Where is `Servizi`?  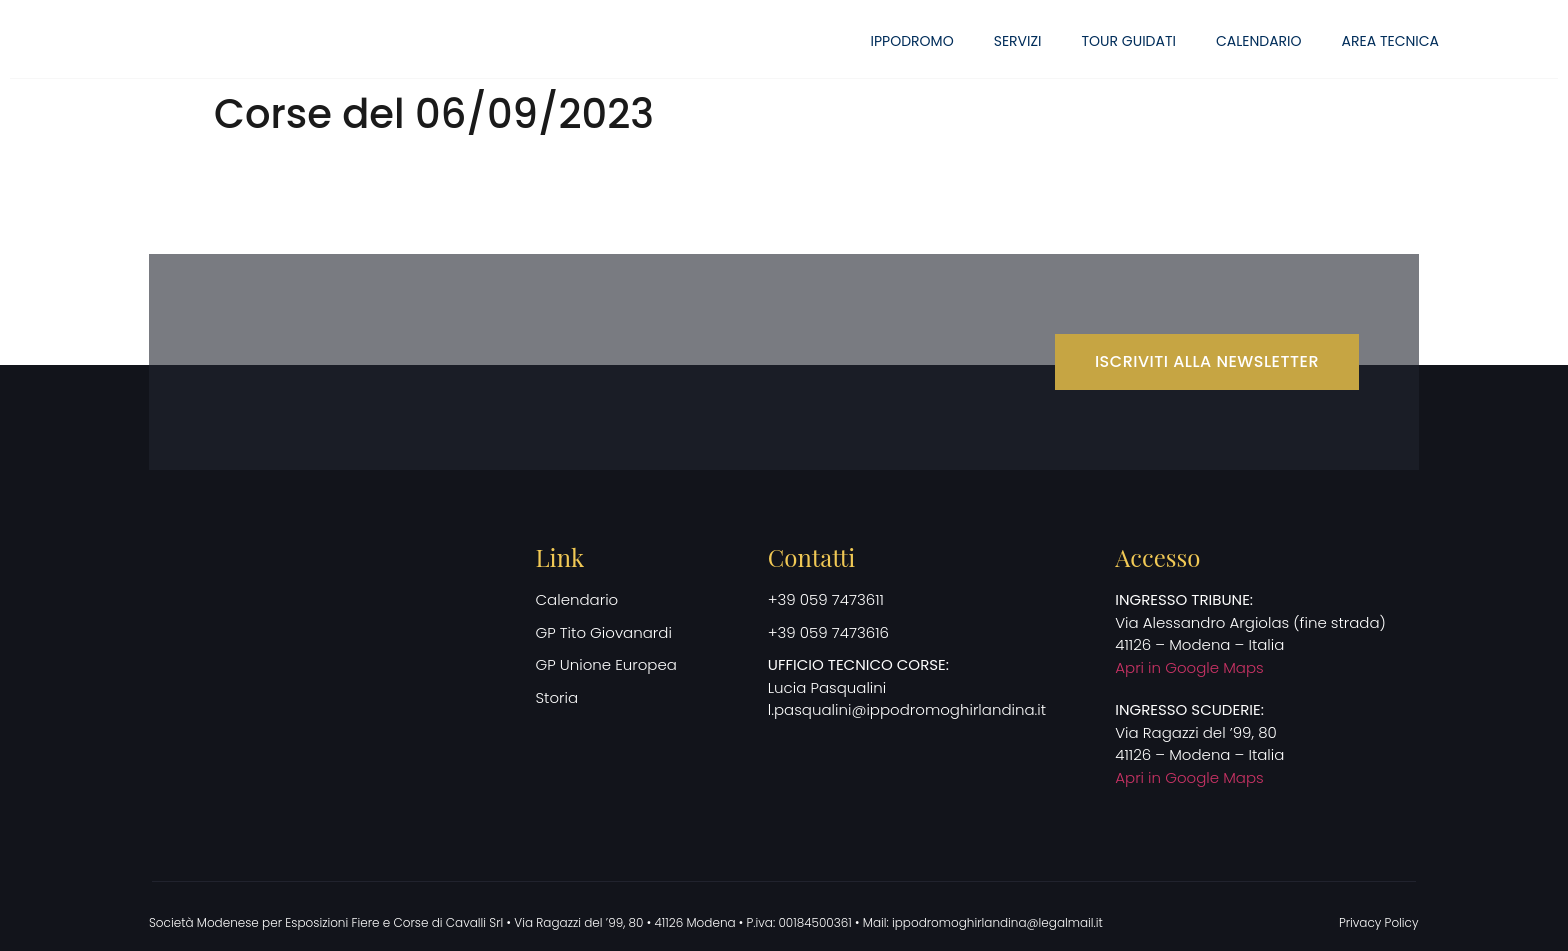 Servizi is located at coordinates (1018, 41).